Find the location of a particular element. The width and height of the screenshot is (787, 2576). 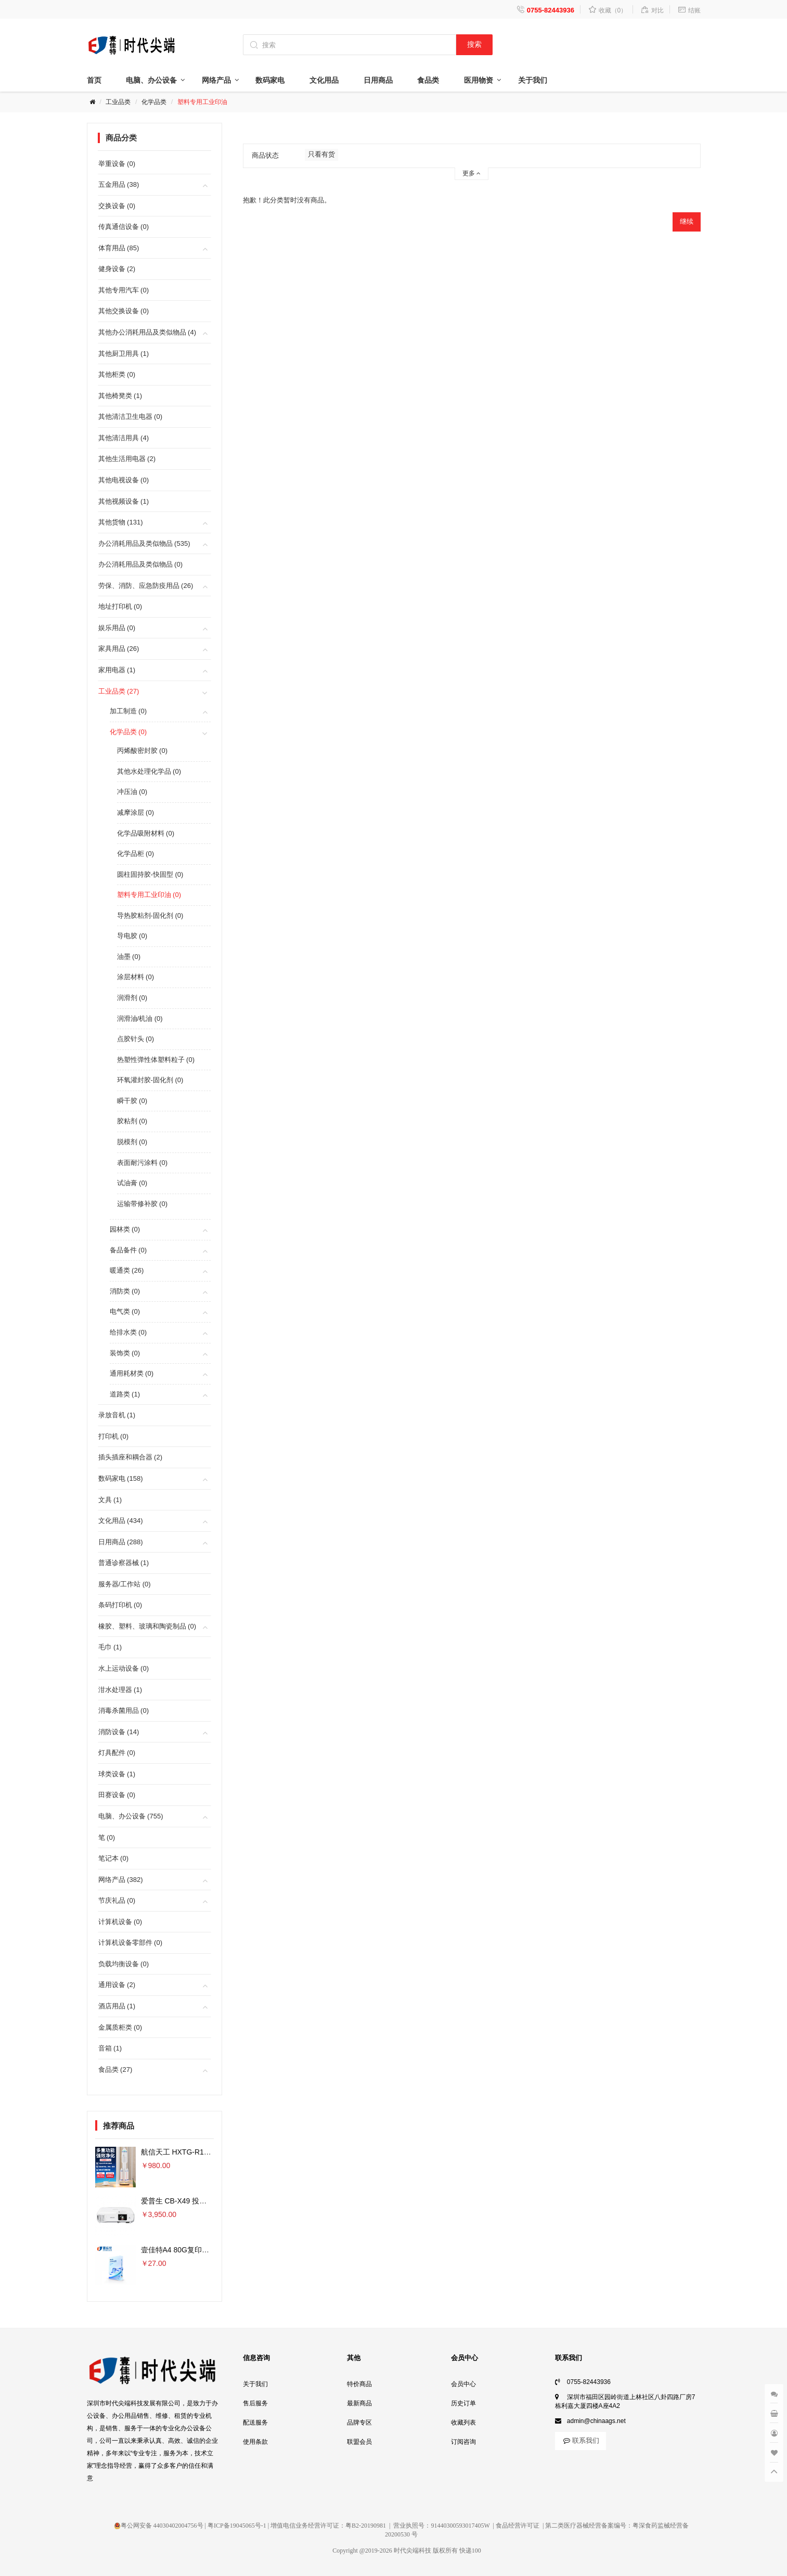

会员中心 is located at coordinates (463, 2384).